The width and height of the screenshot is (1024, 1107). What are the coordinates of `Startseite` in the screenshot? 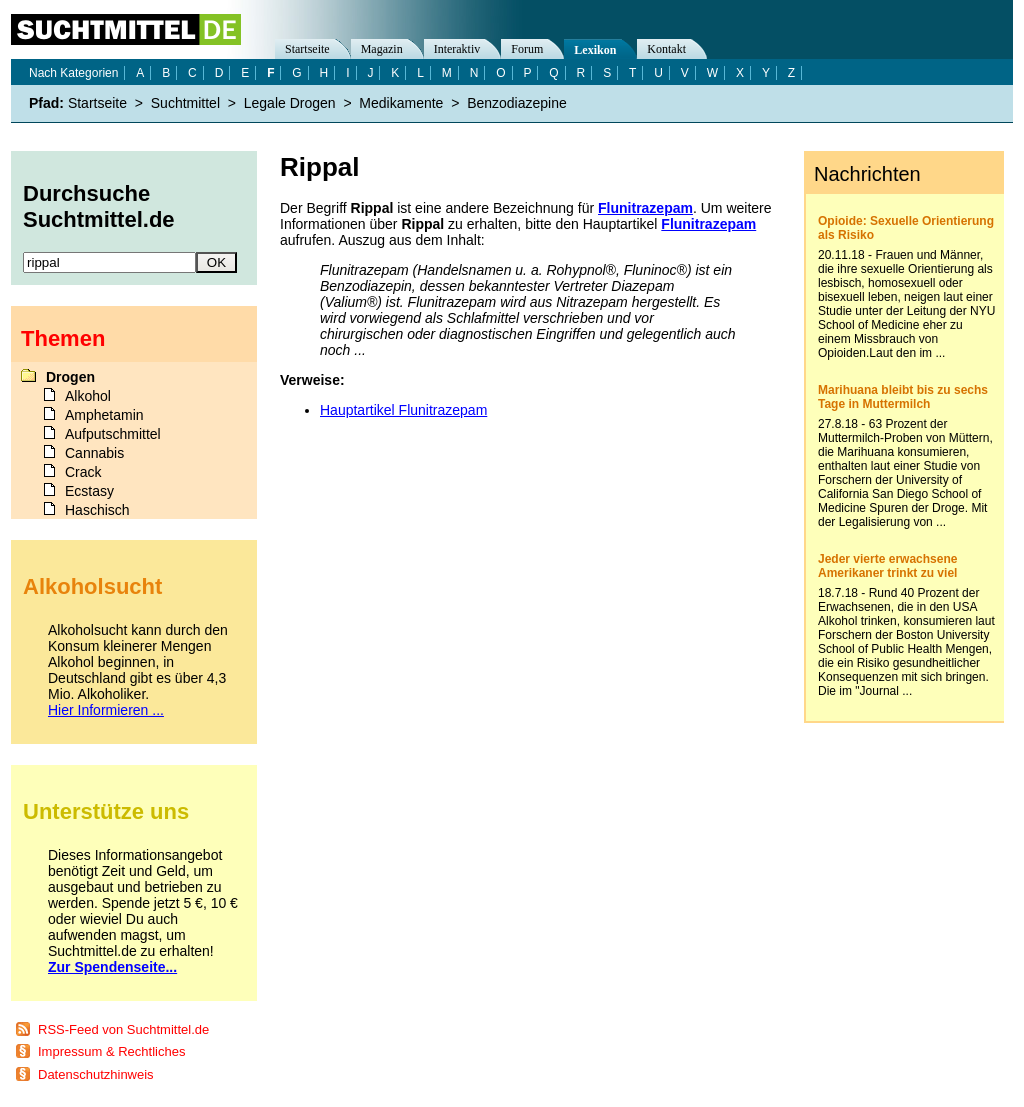 It's located at (307, 49).